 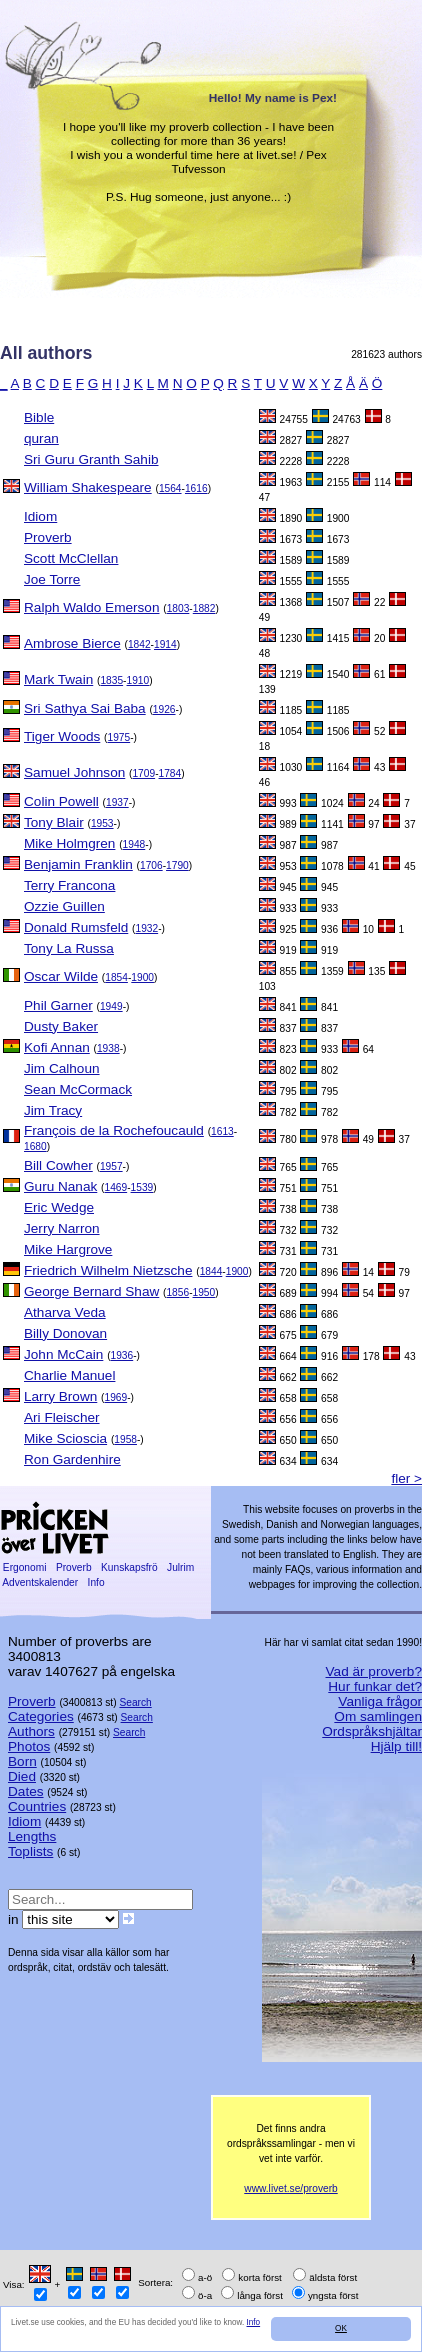 I want to click on Ergonomi, so click(x=24, y=1567).